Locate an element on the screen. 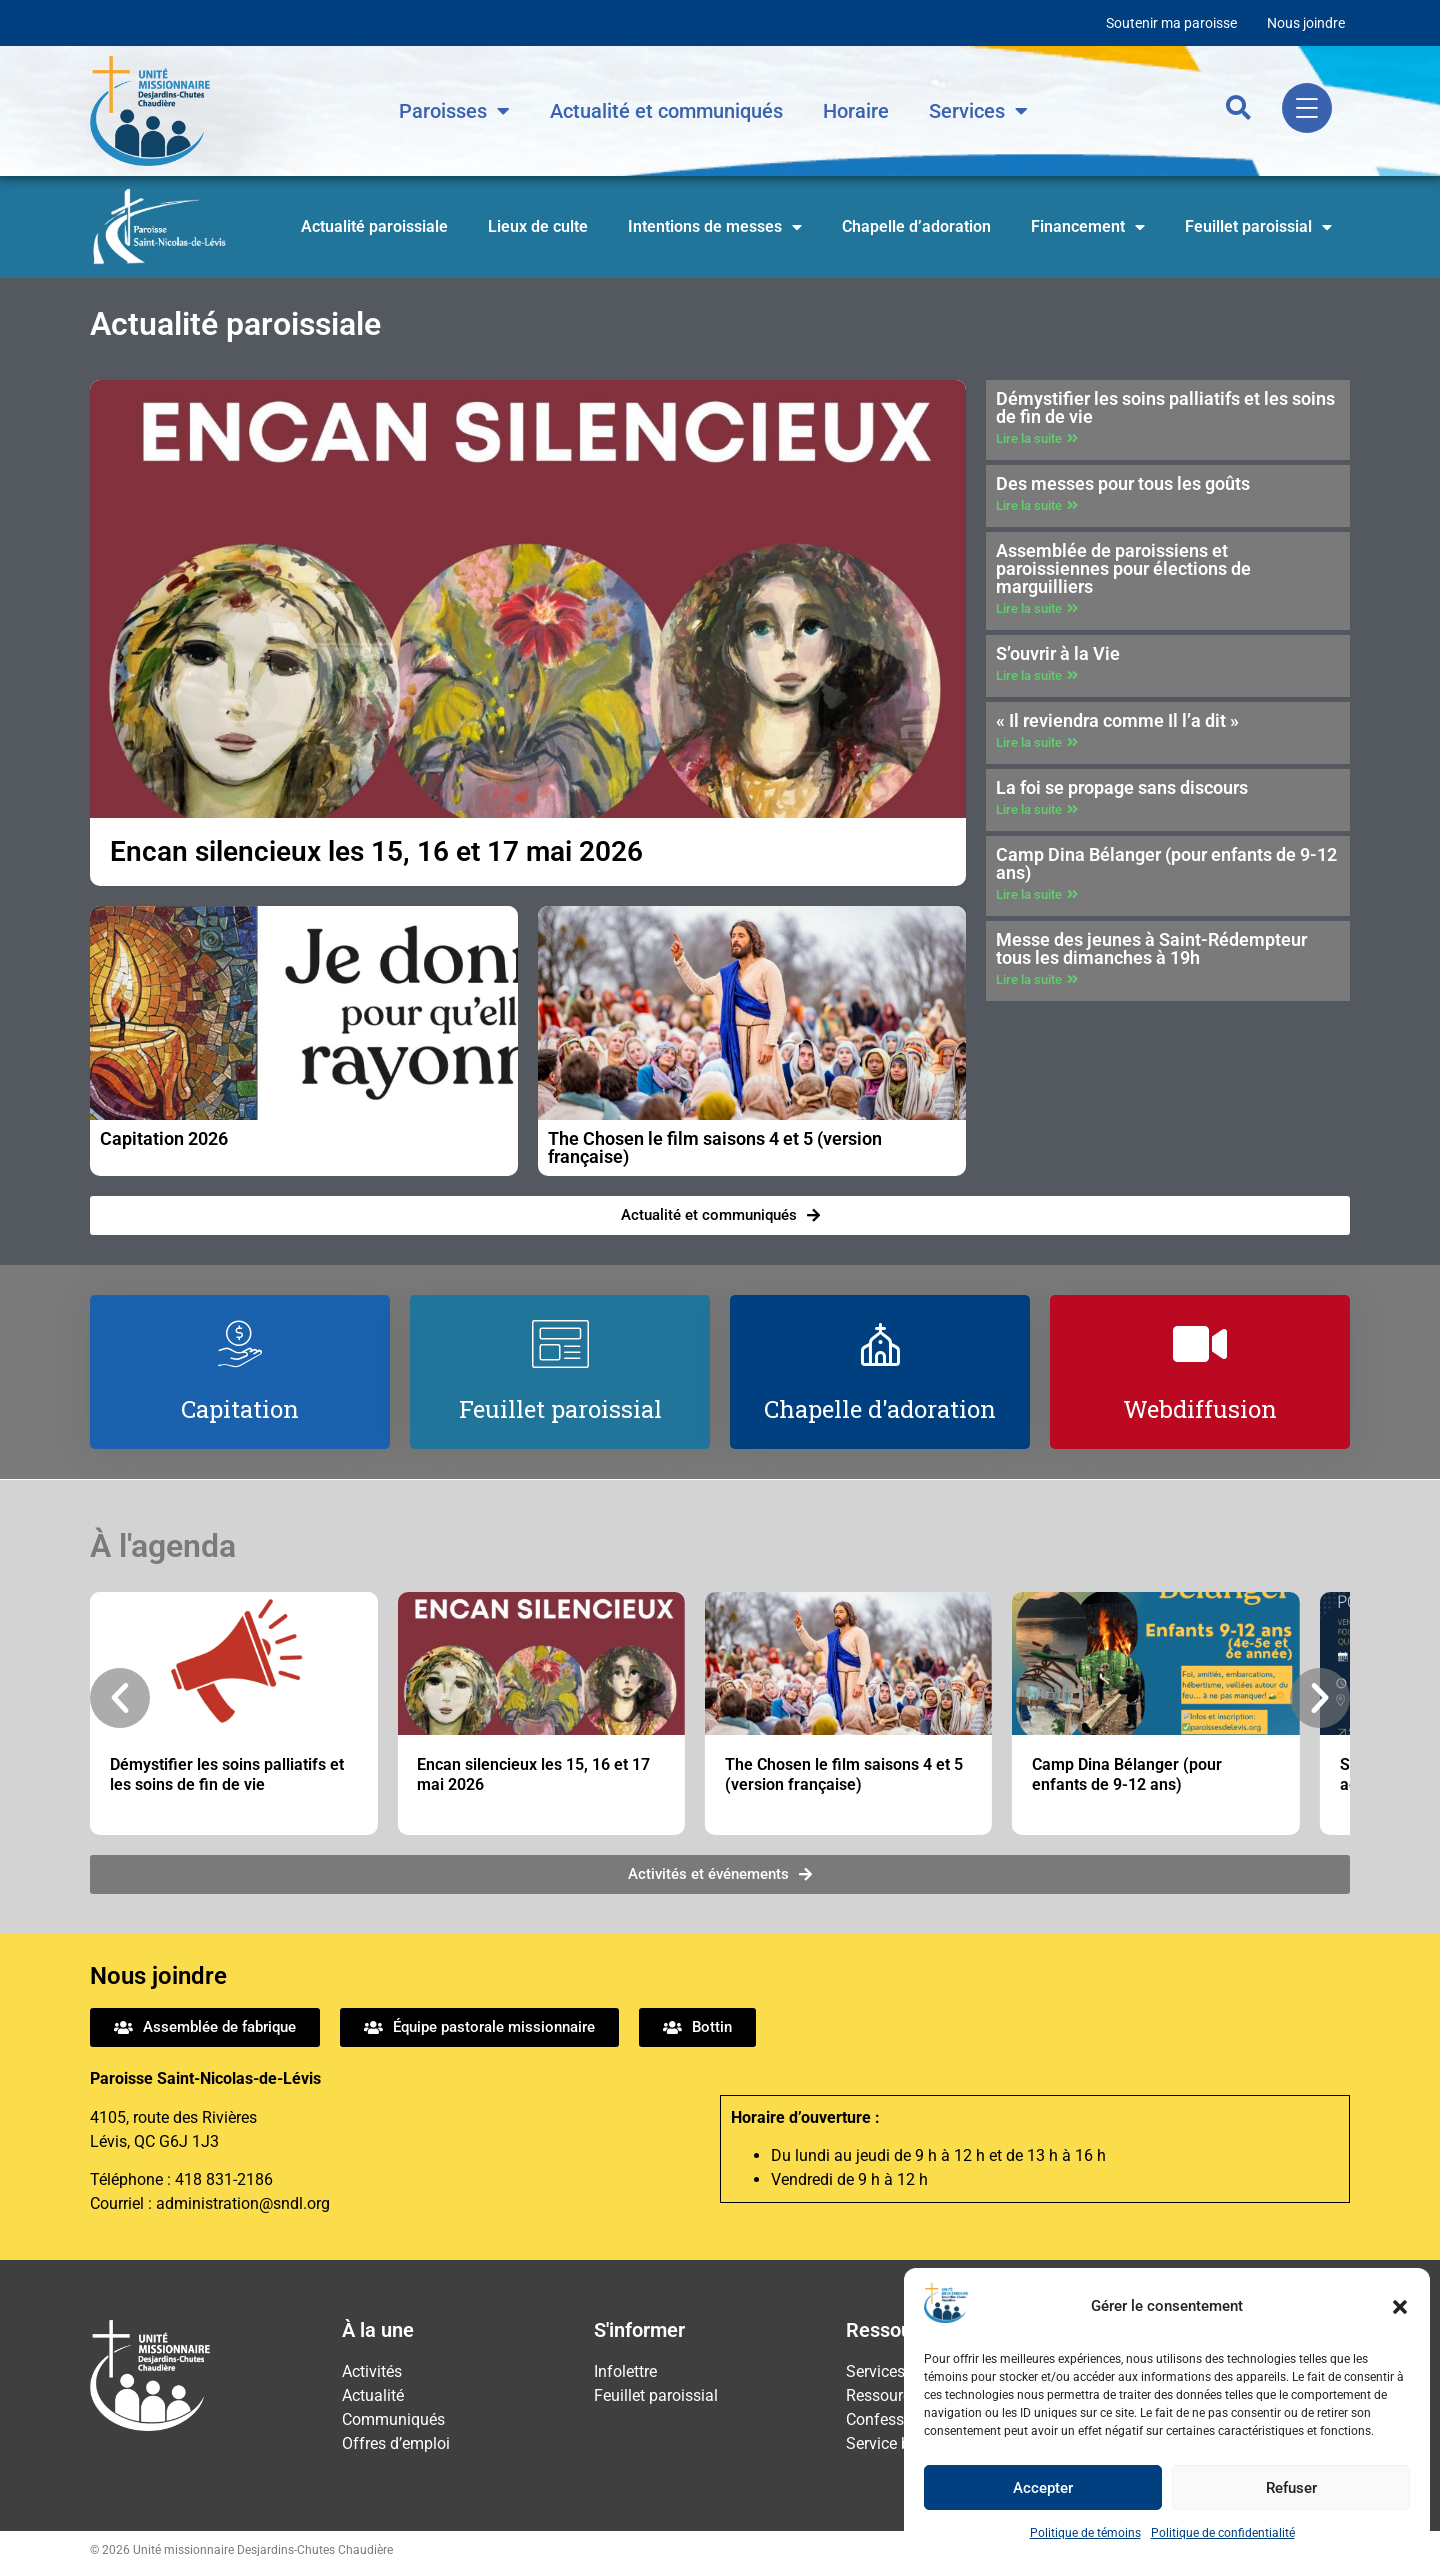  Camp Dina Bélanger (pour enfants de 9-12 ans) is located at coordinates (1166, 863).